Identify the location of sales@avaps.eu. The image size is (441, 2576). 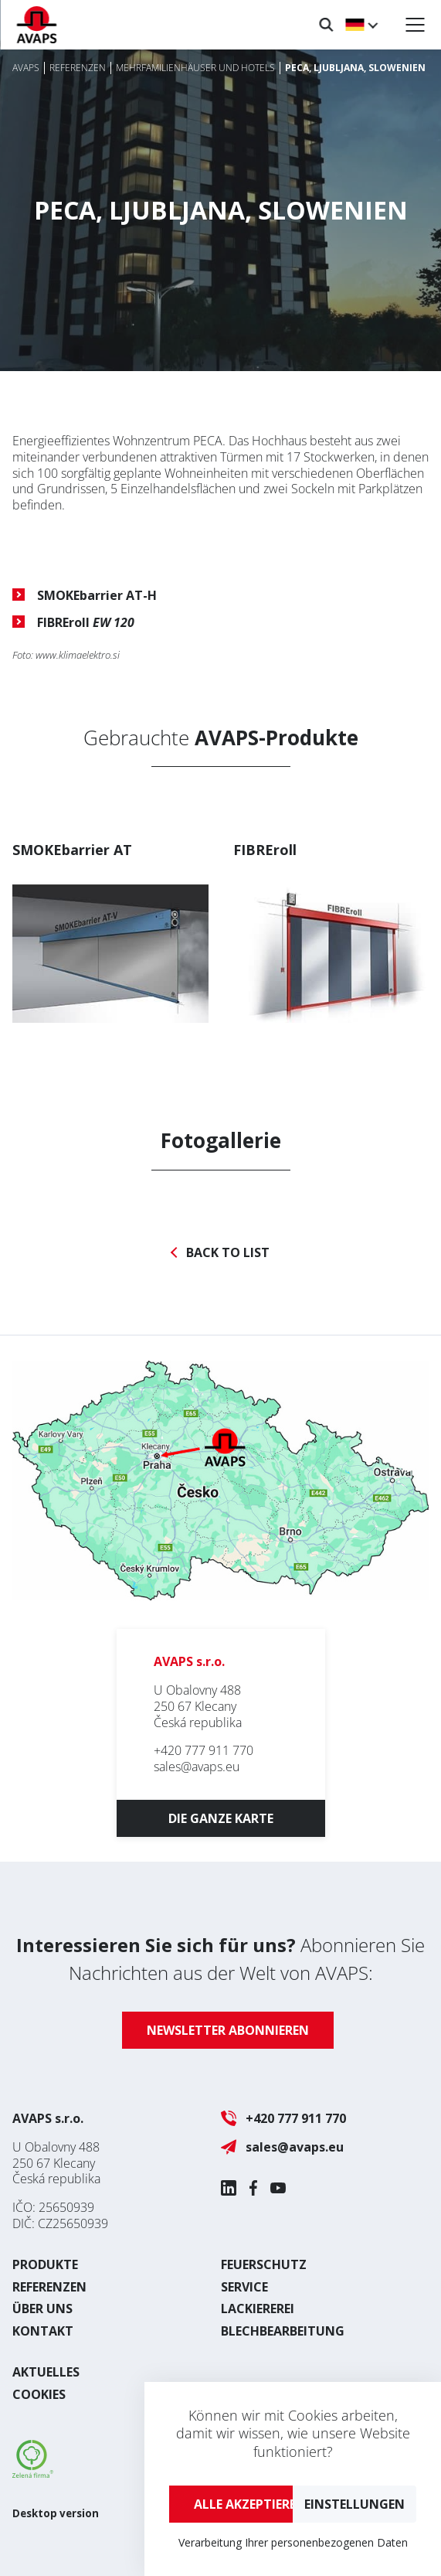
(196, 1766).